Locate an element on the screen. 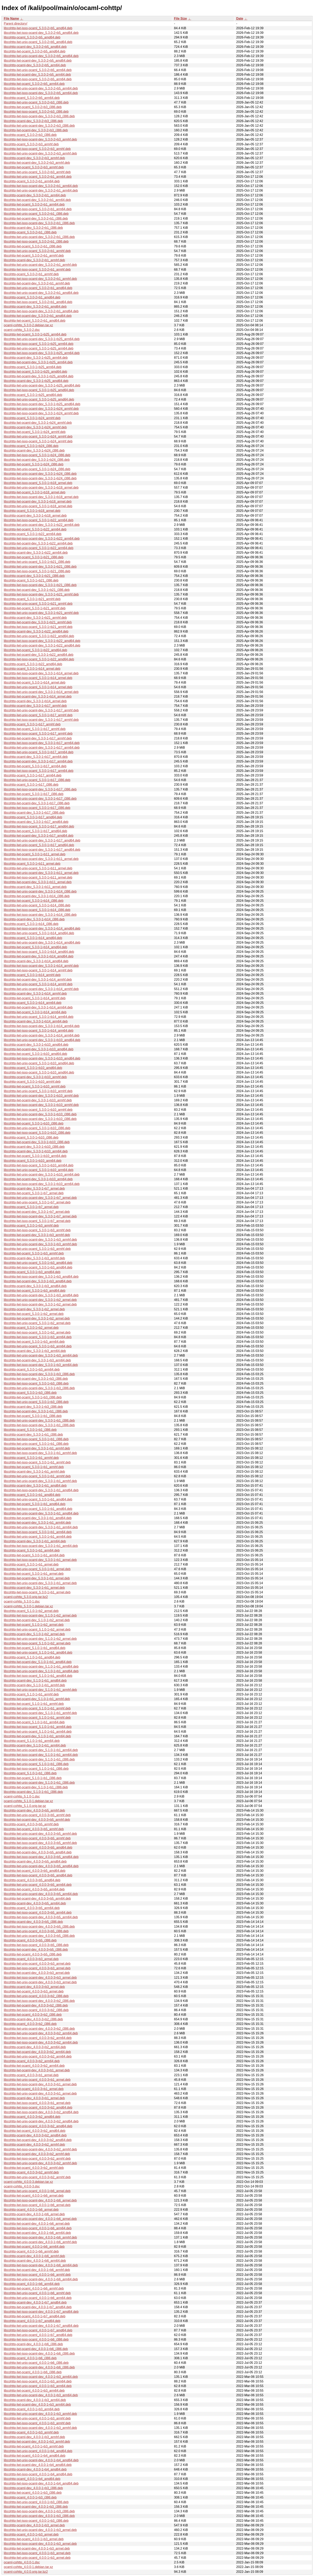 The height and width of the screenshot is (2576, 314). libcohttp-lwt-jsoo-ocaml-dev_4.0.0-1+b6_armel.deb is located at coordinates (40, 2200).